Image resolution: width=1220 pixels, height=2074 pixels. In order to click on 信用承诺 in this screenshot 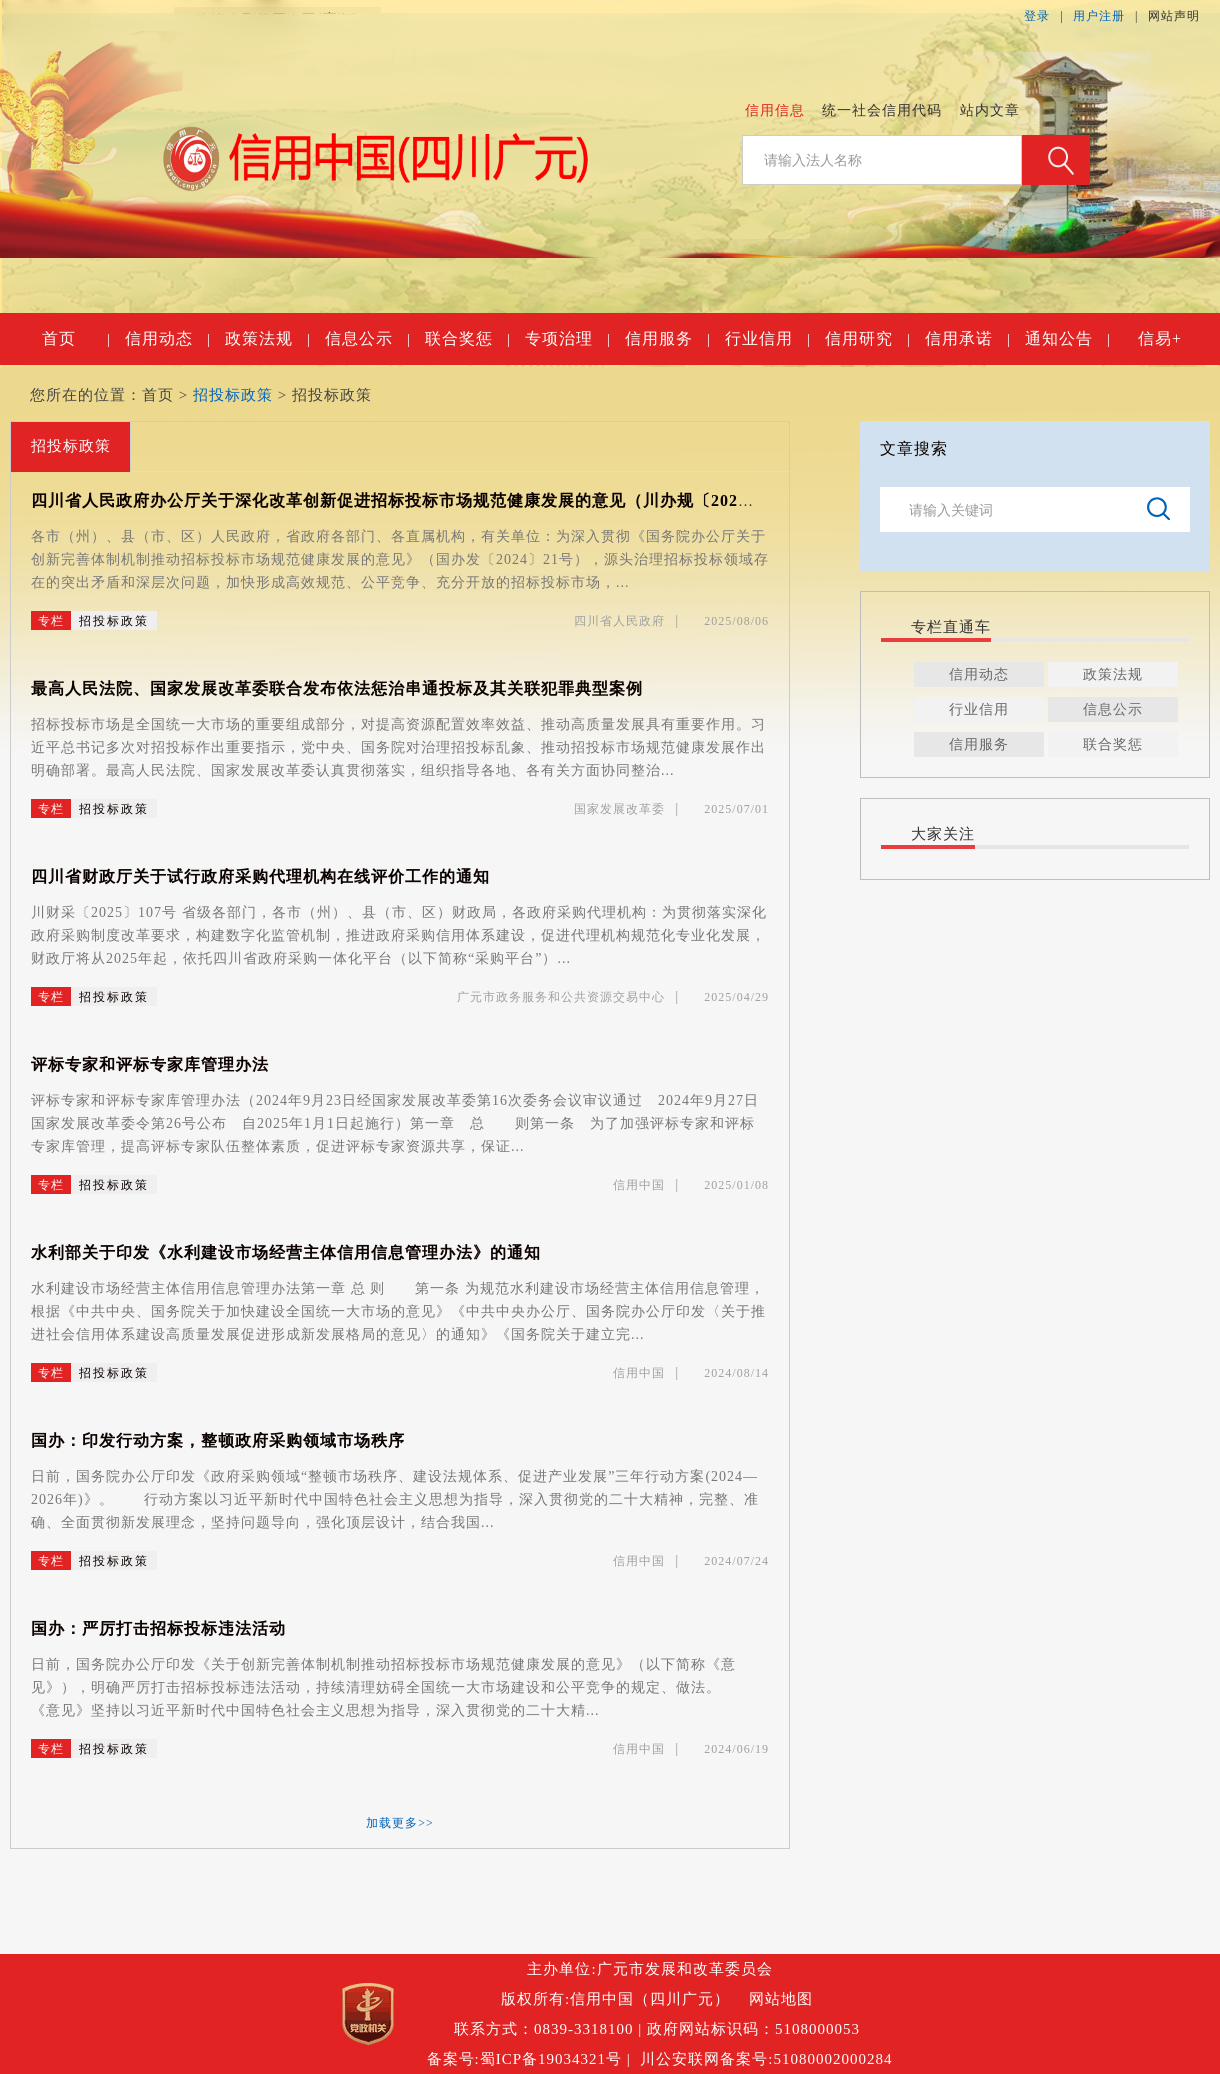, I will do `click(967, 339)`.